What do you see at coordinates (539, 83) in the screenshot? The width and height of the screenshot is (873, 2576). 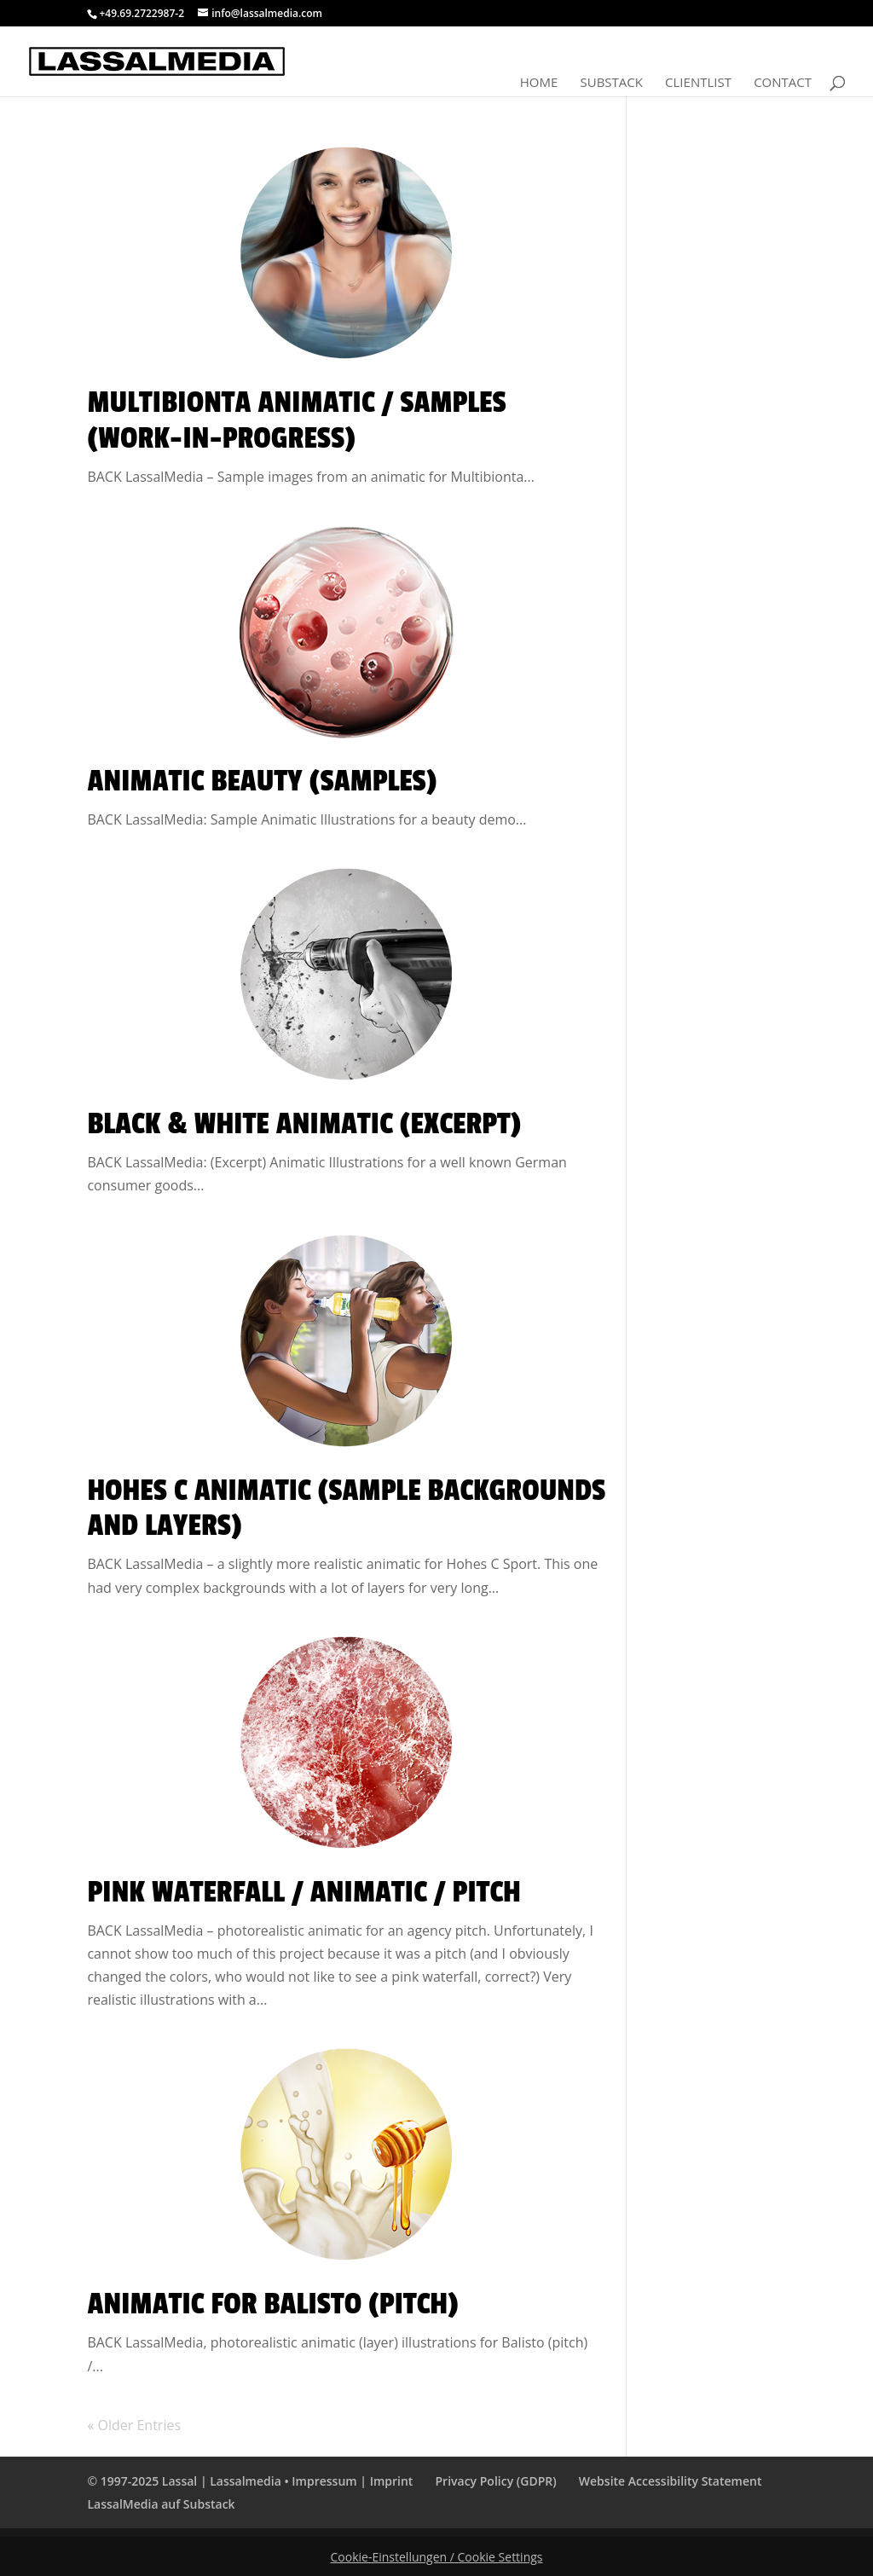 I see `Home` at bounding box center [539, 83].